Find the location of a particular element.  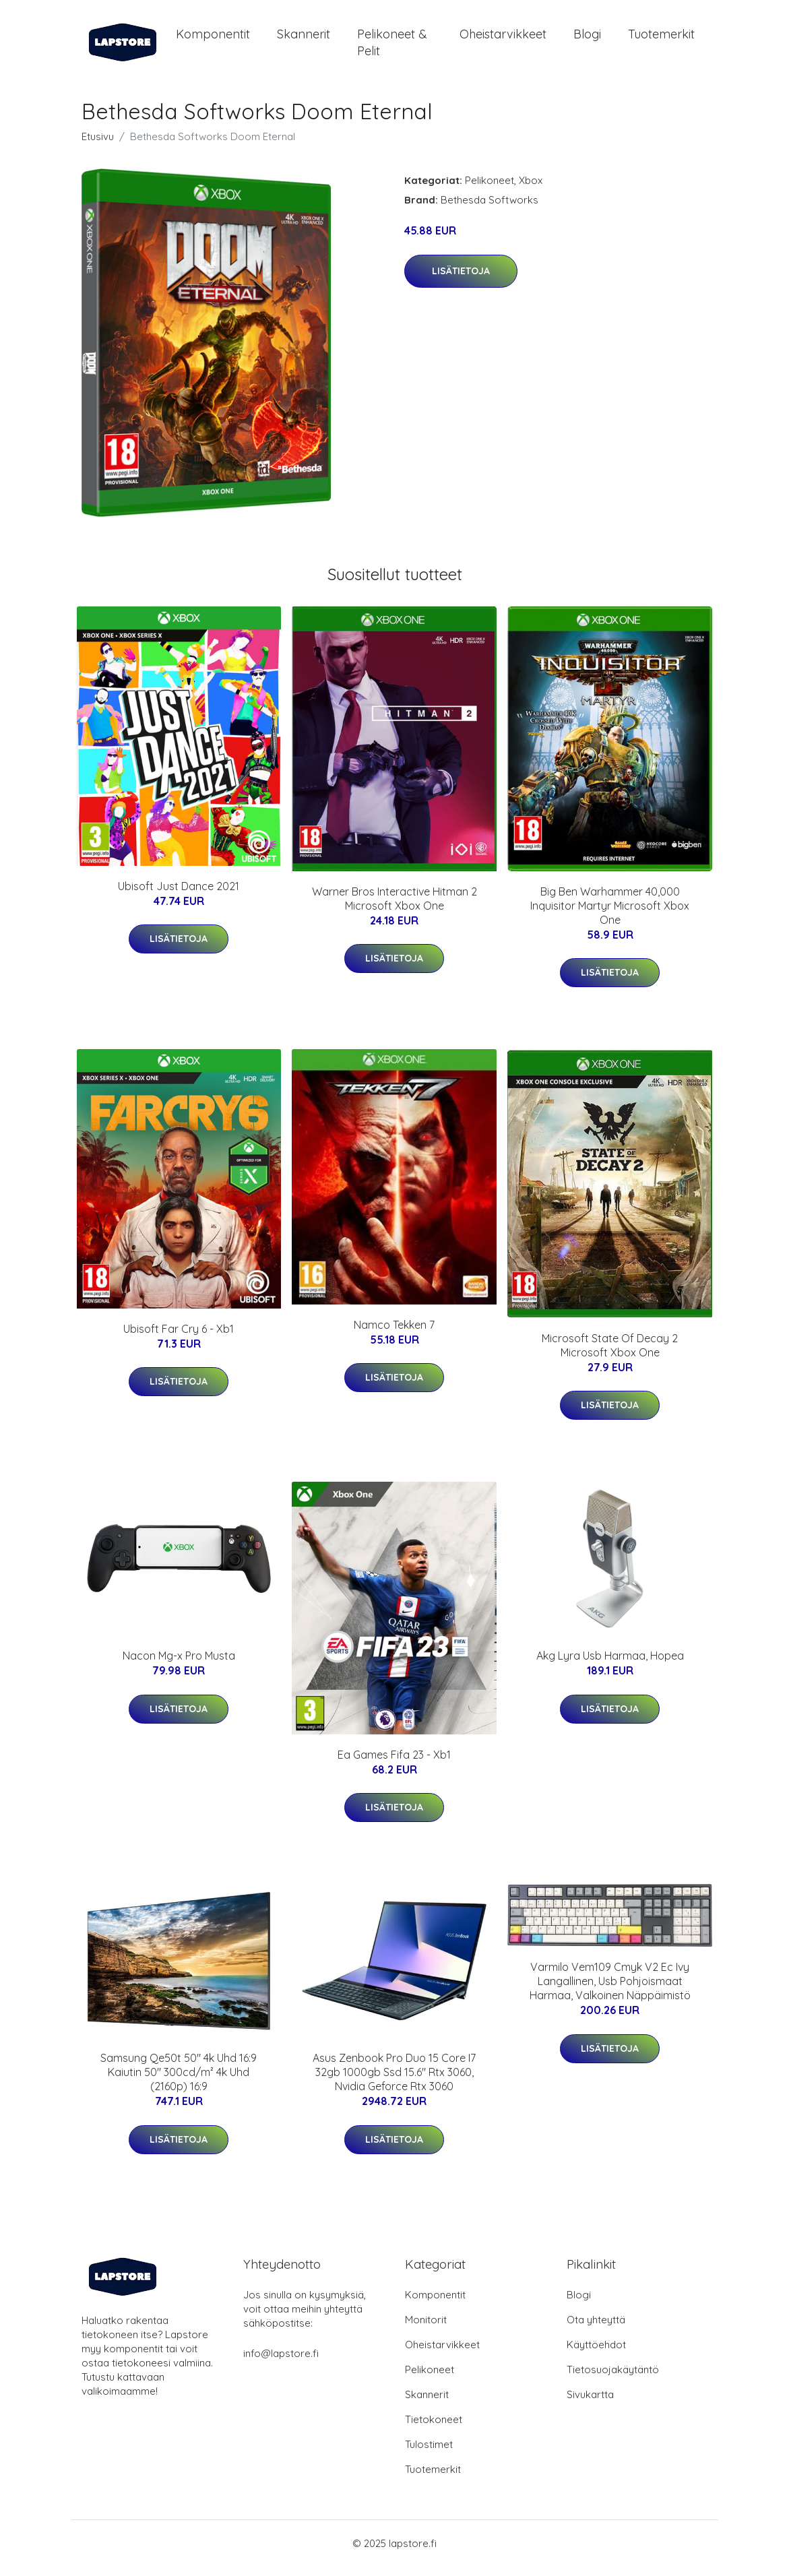

Blogi is located at coordinates (587, 38).